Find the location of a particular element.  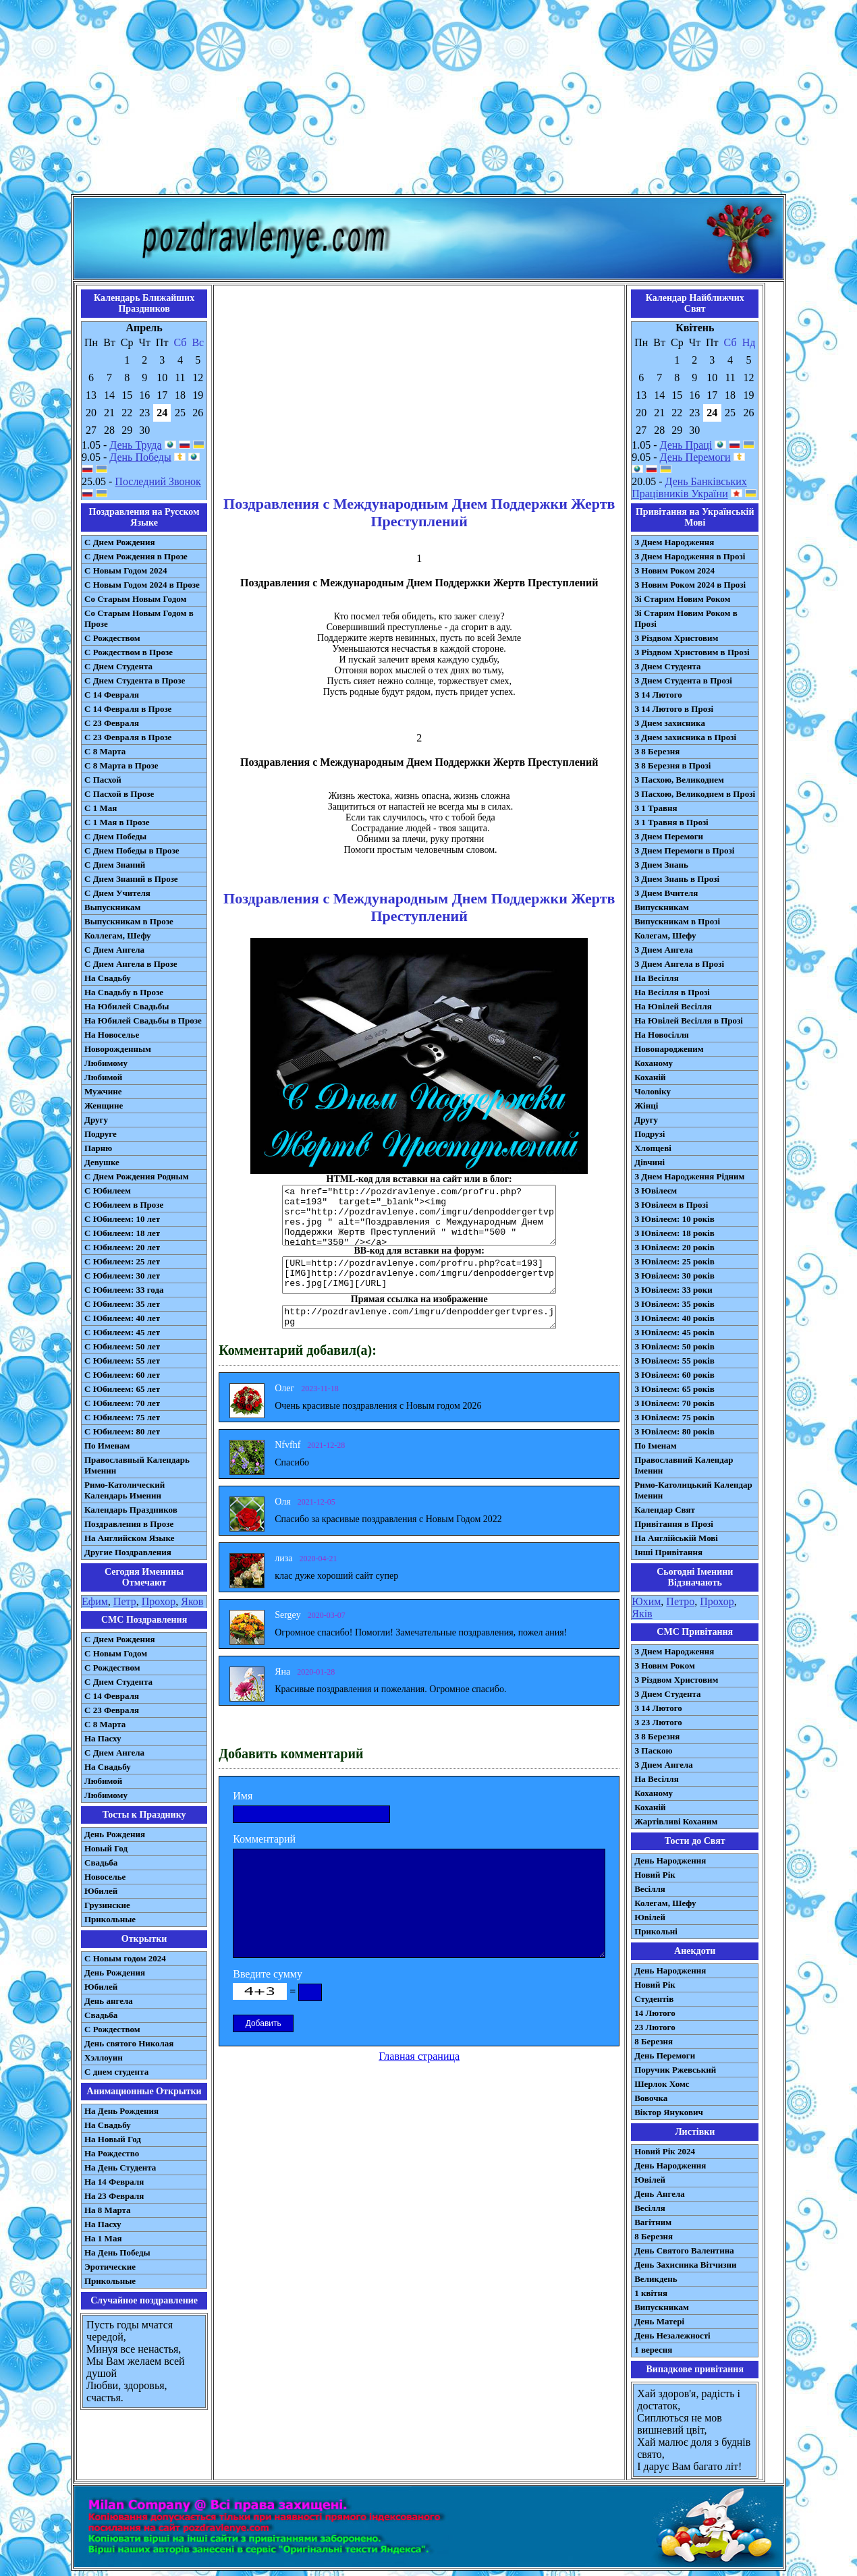

Випускникам в Прозі is located at coordinates (677, 921).